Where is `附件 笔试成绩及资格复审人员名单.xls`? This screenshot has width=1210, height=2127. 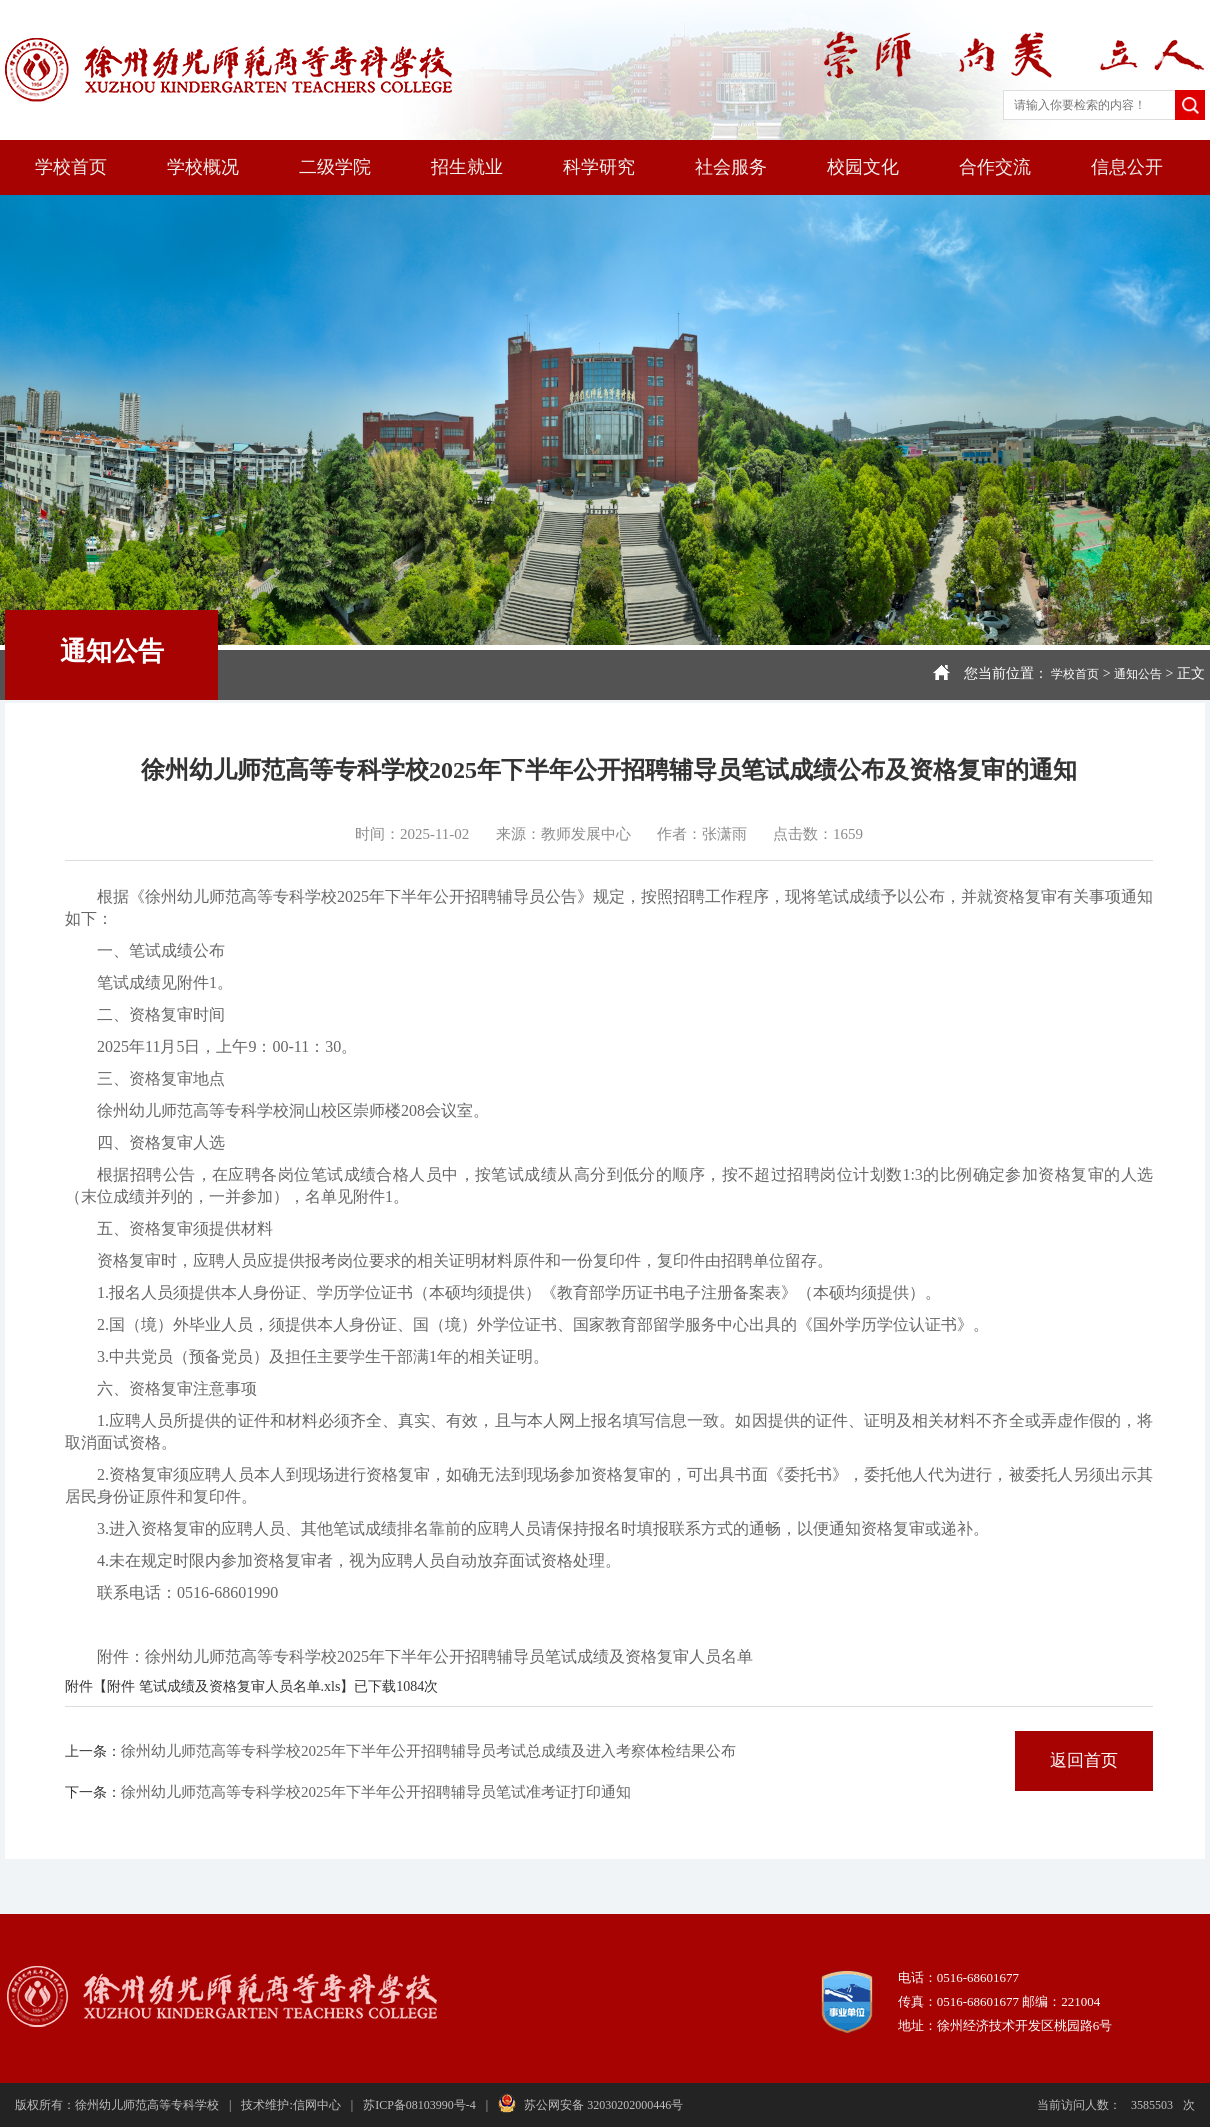 附件 笔试成绩及资格复审人员名单.xls is located at coordinates (223, 1686).